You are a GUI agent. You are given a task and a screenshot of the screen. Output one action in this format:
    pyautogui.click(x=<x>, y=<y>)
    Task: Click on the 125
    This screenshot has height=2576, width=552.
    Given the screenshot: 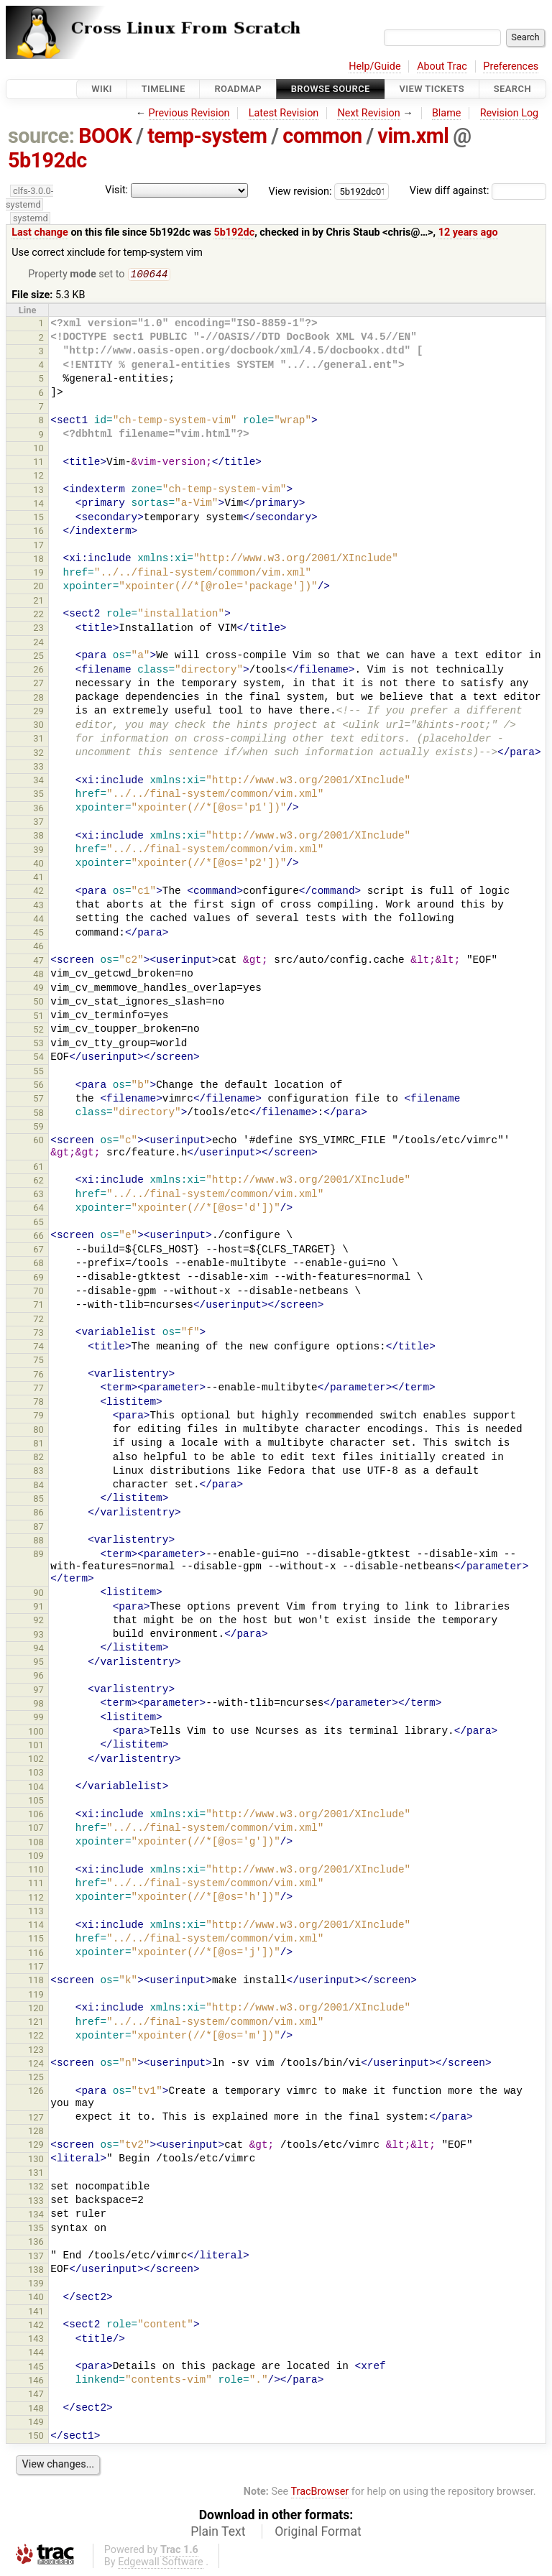 What is the action you would take?
    pyautogui.click(x=36, y=2078)
    